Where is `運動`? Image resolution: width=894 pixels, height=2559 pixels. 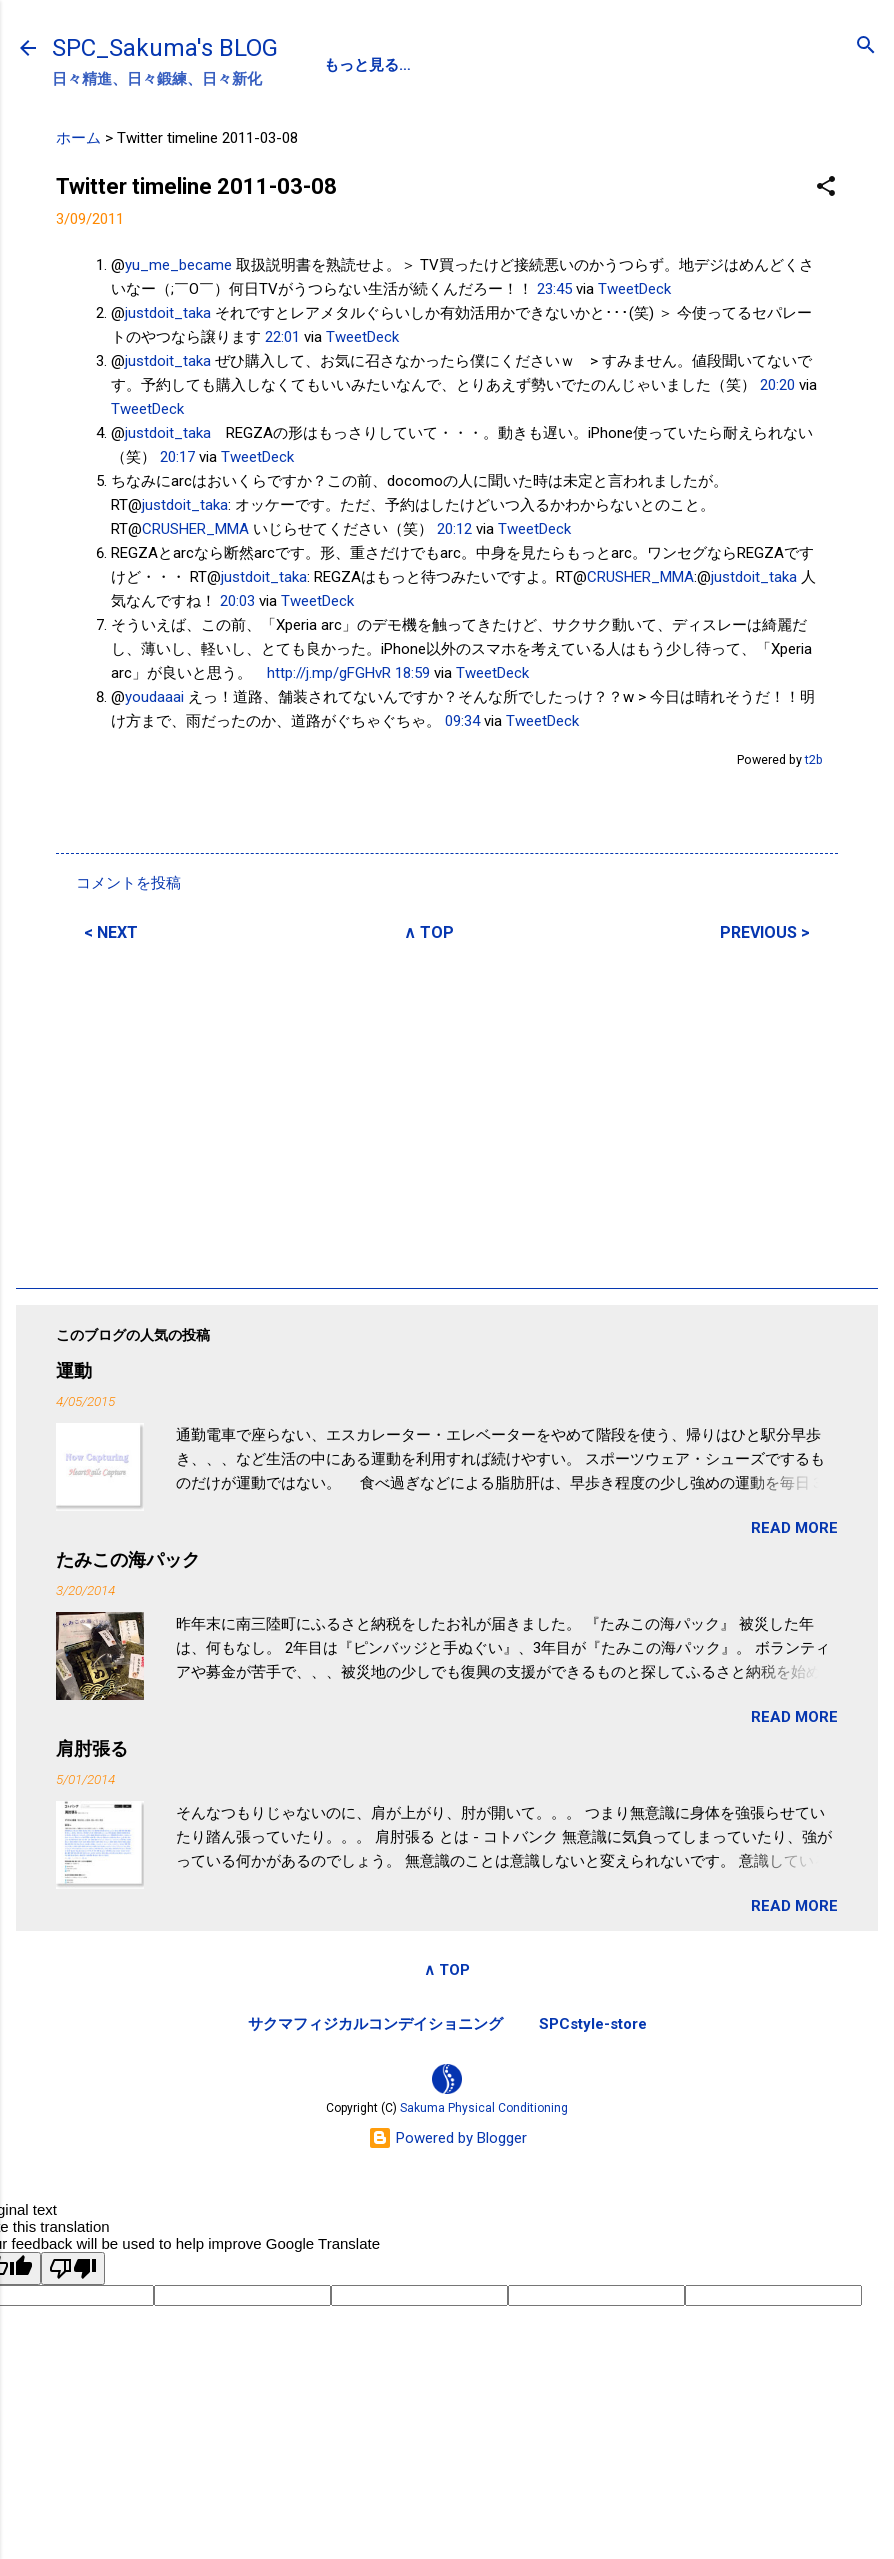 運動 is located at coordinates (74, 1370).